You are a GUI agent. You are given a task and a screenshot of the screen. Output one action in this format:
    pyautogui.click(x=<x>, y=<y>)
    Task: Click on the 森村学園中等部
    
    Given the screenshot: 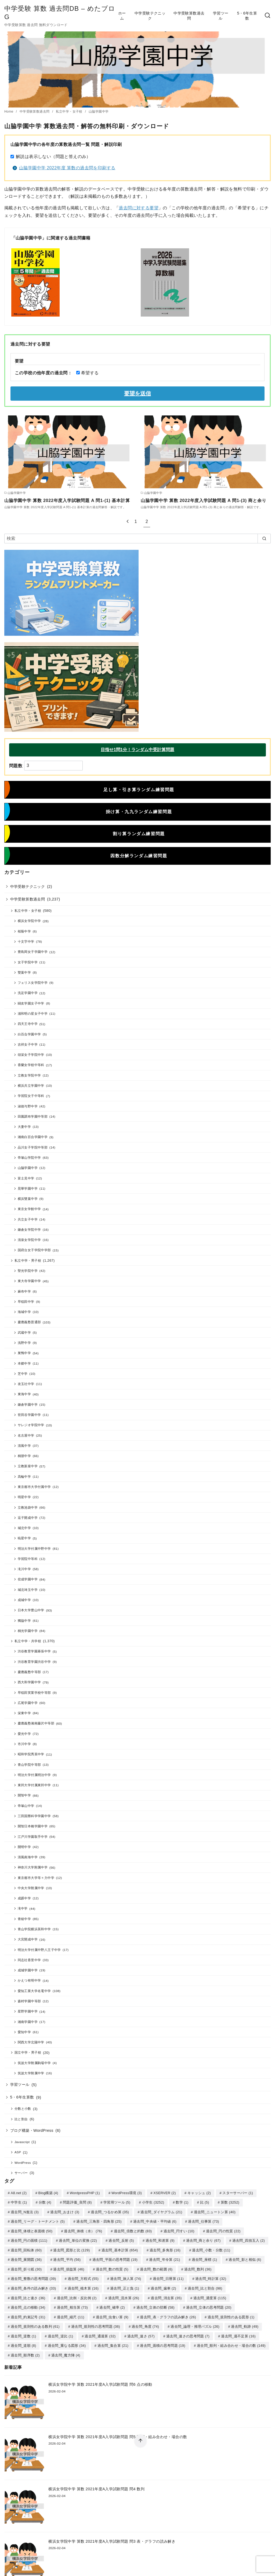 What is the action you would take?
    pyautogui.click(x=29, y=2001)
    